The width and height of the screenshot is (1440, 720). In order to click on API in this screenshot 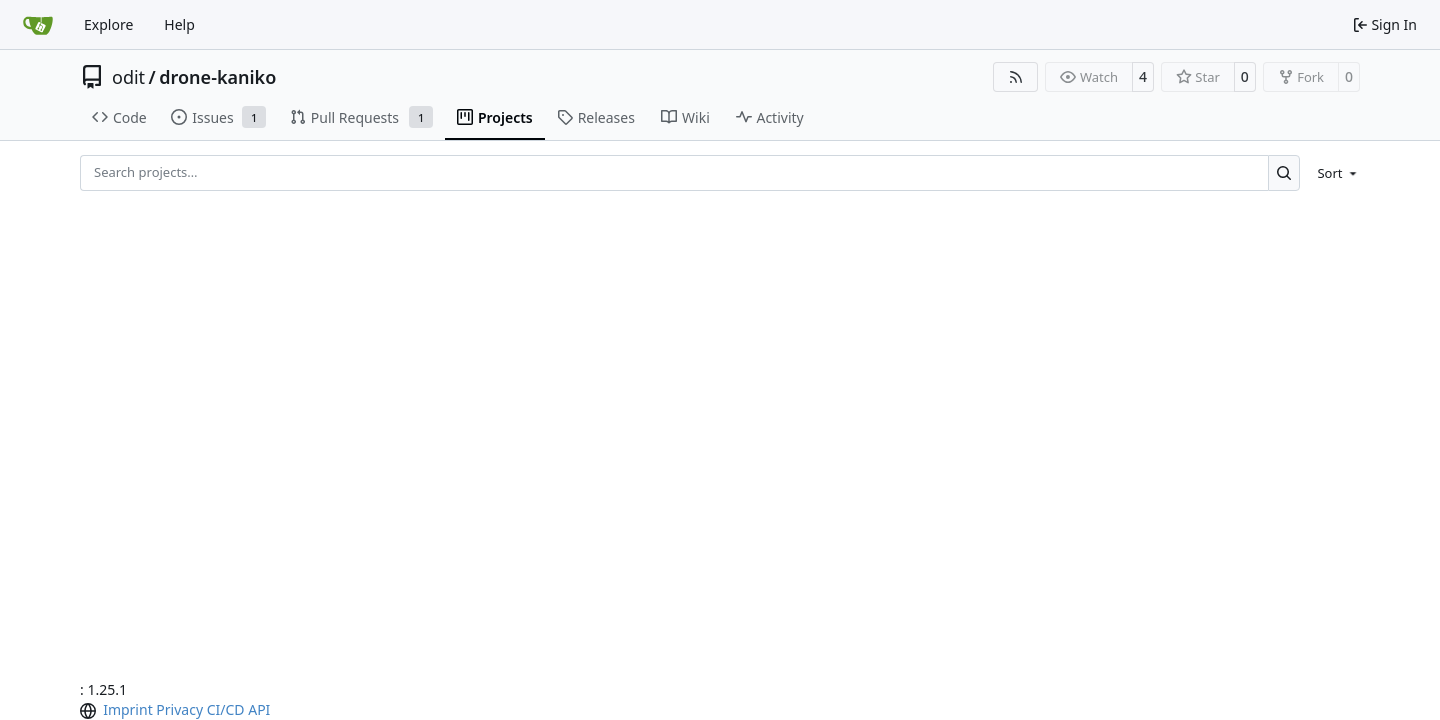, I will do `click(259, 709)`.